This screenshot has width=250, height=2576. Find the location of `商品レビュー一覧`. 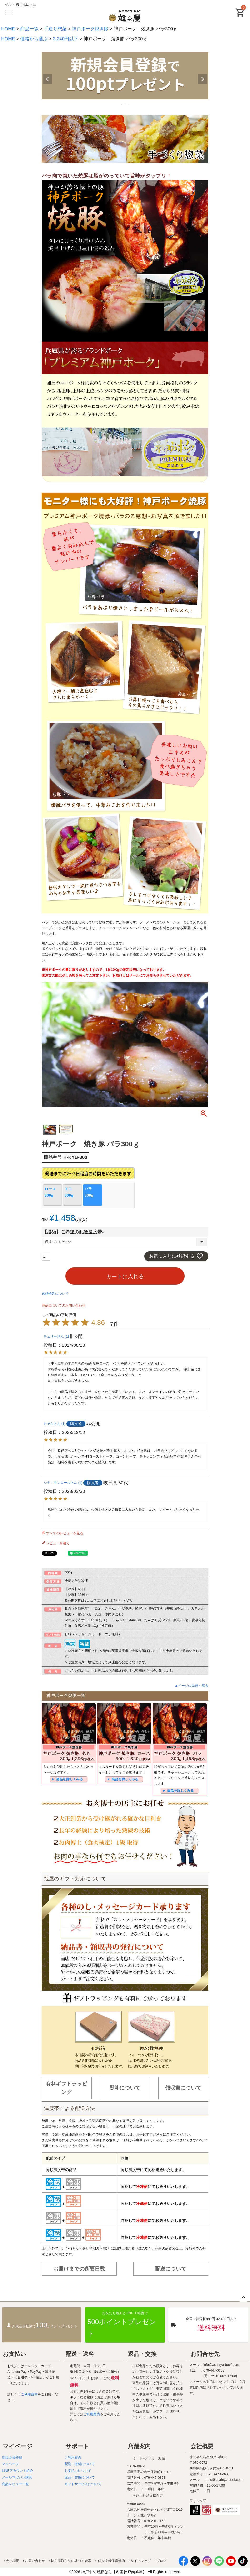

商品レビュー一覧 is located at coordinates (15, 2484).